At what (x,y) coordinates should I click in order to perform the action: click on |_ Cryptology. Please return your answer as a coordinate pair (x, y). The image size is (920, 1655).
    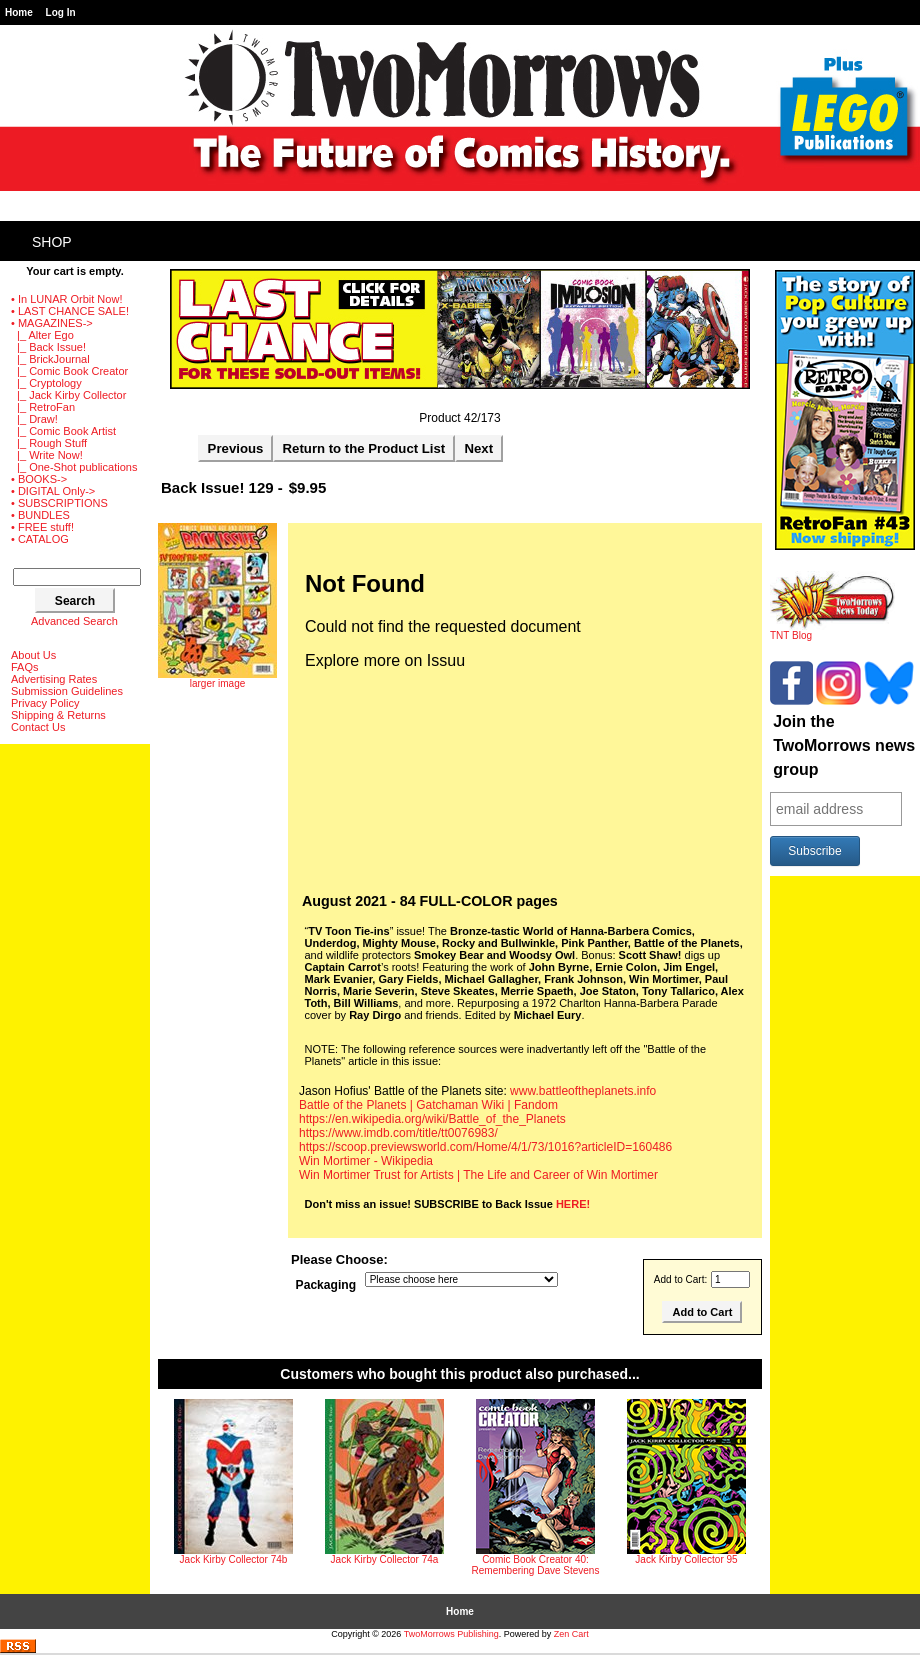
    Looking at the image, I should click on (46, 383).